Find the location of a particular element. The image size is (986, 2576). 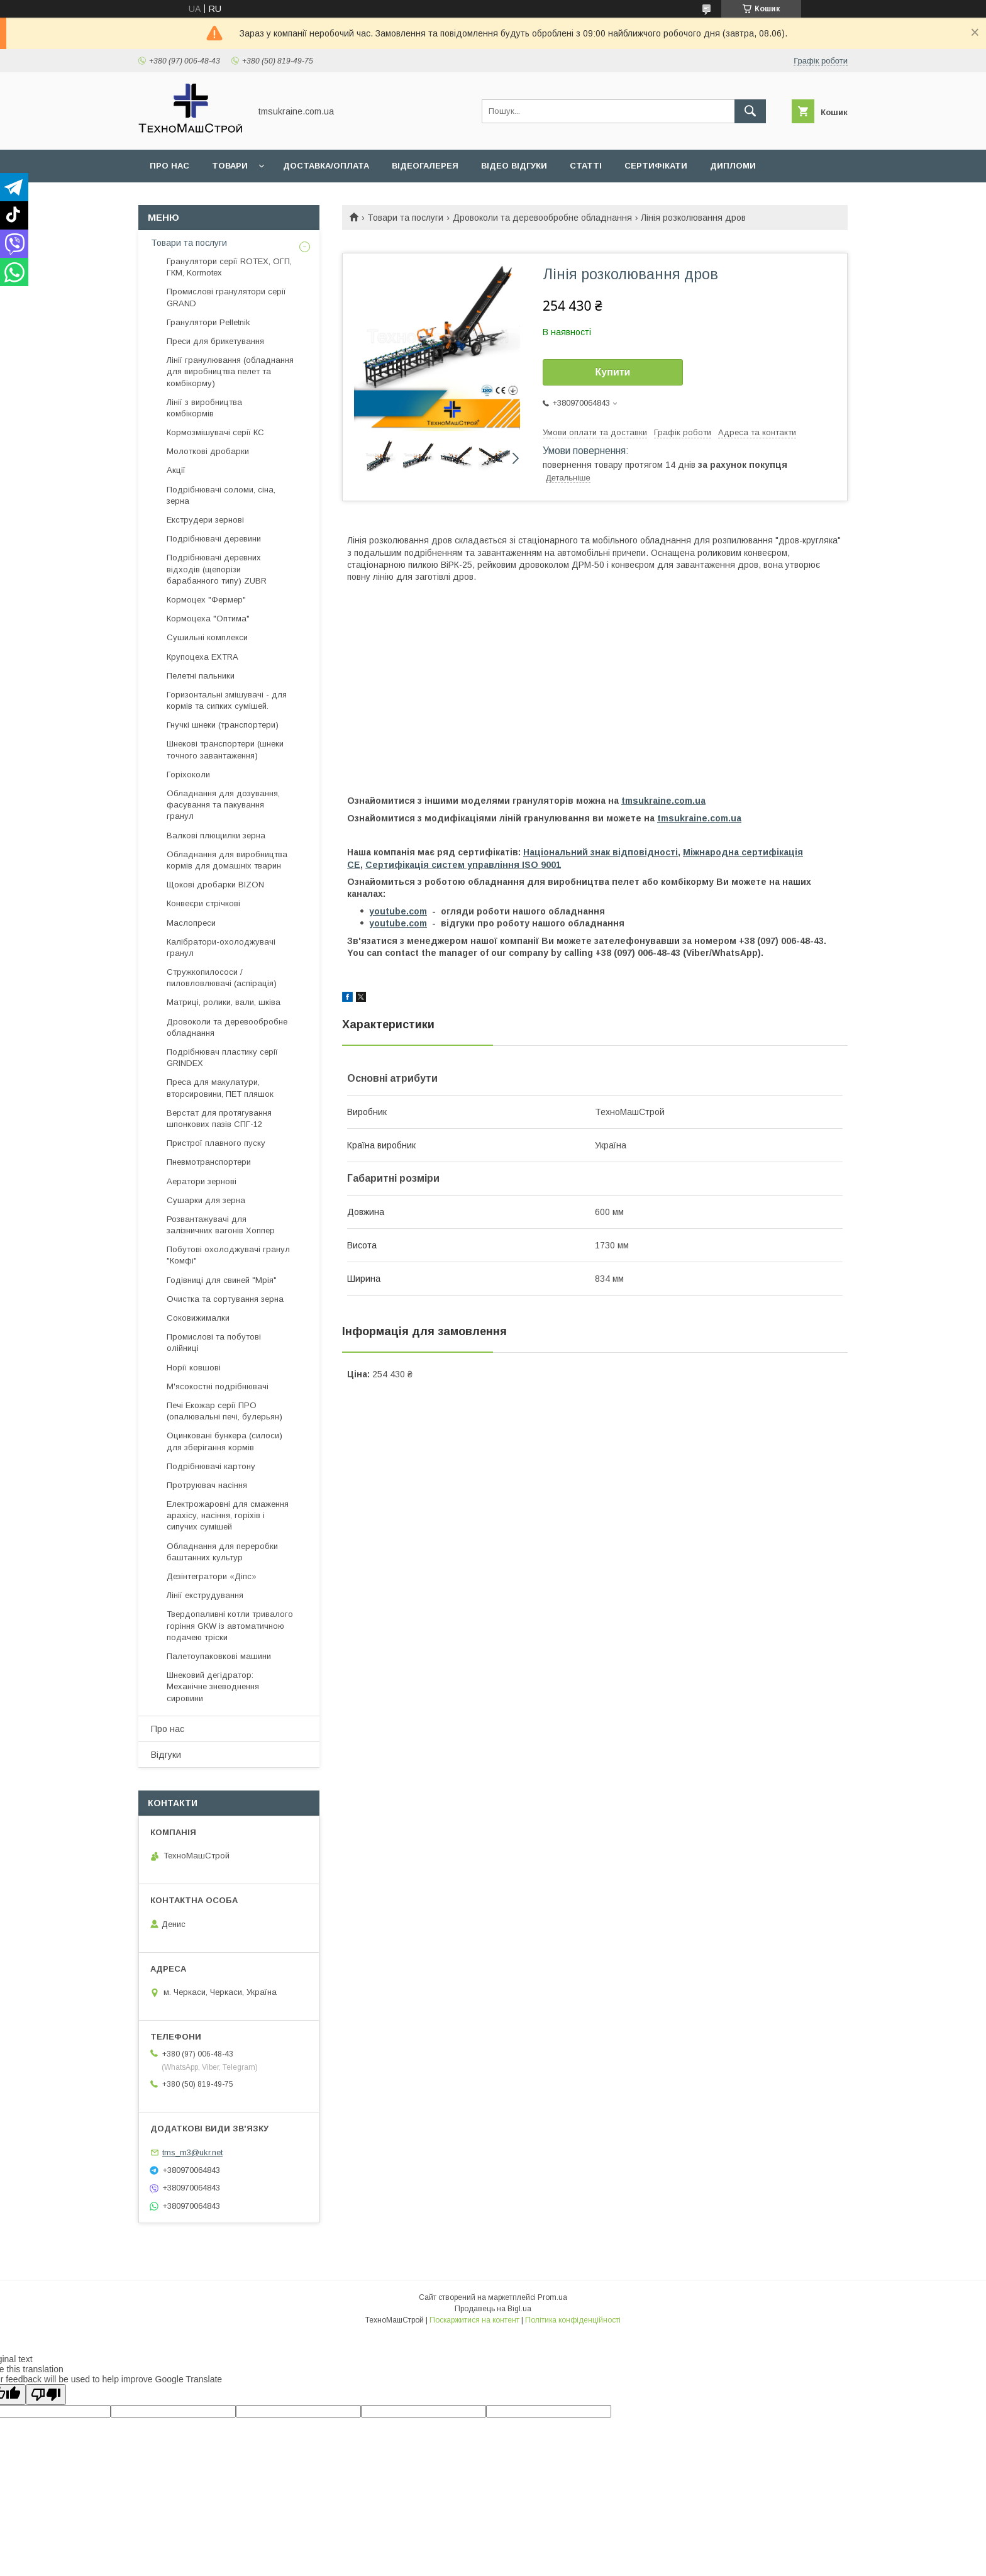

Обладнання для виробництва кормів для домашніх тварин is located at coordinates (227, 860).